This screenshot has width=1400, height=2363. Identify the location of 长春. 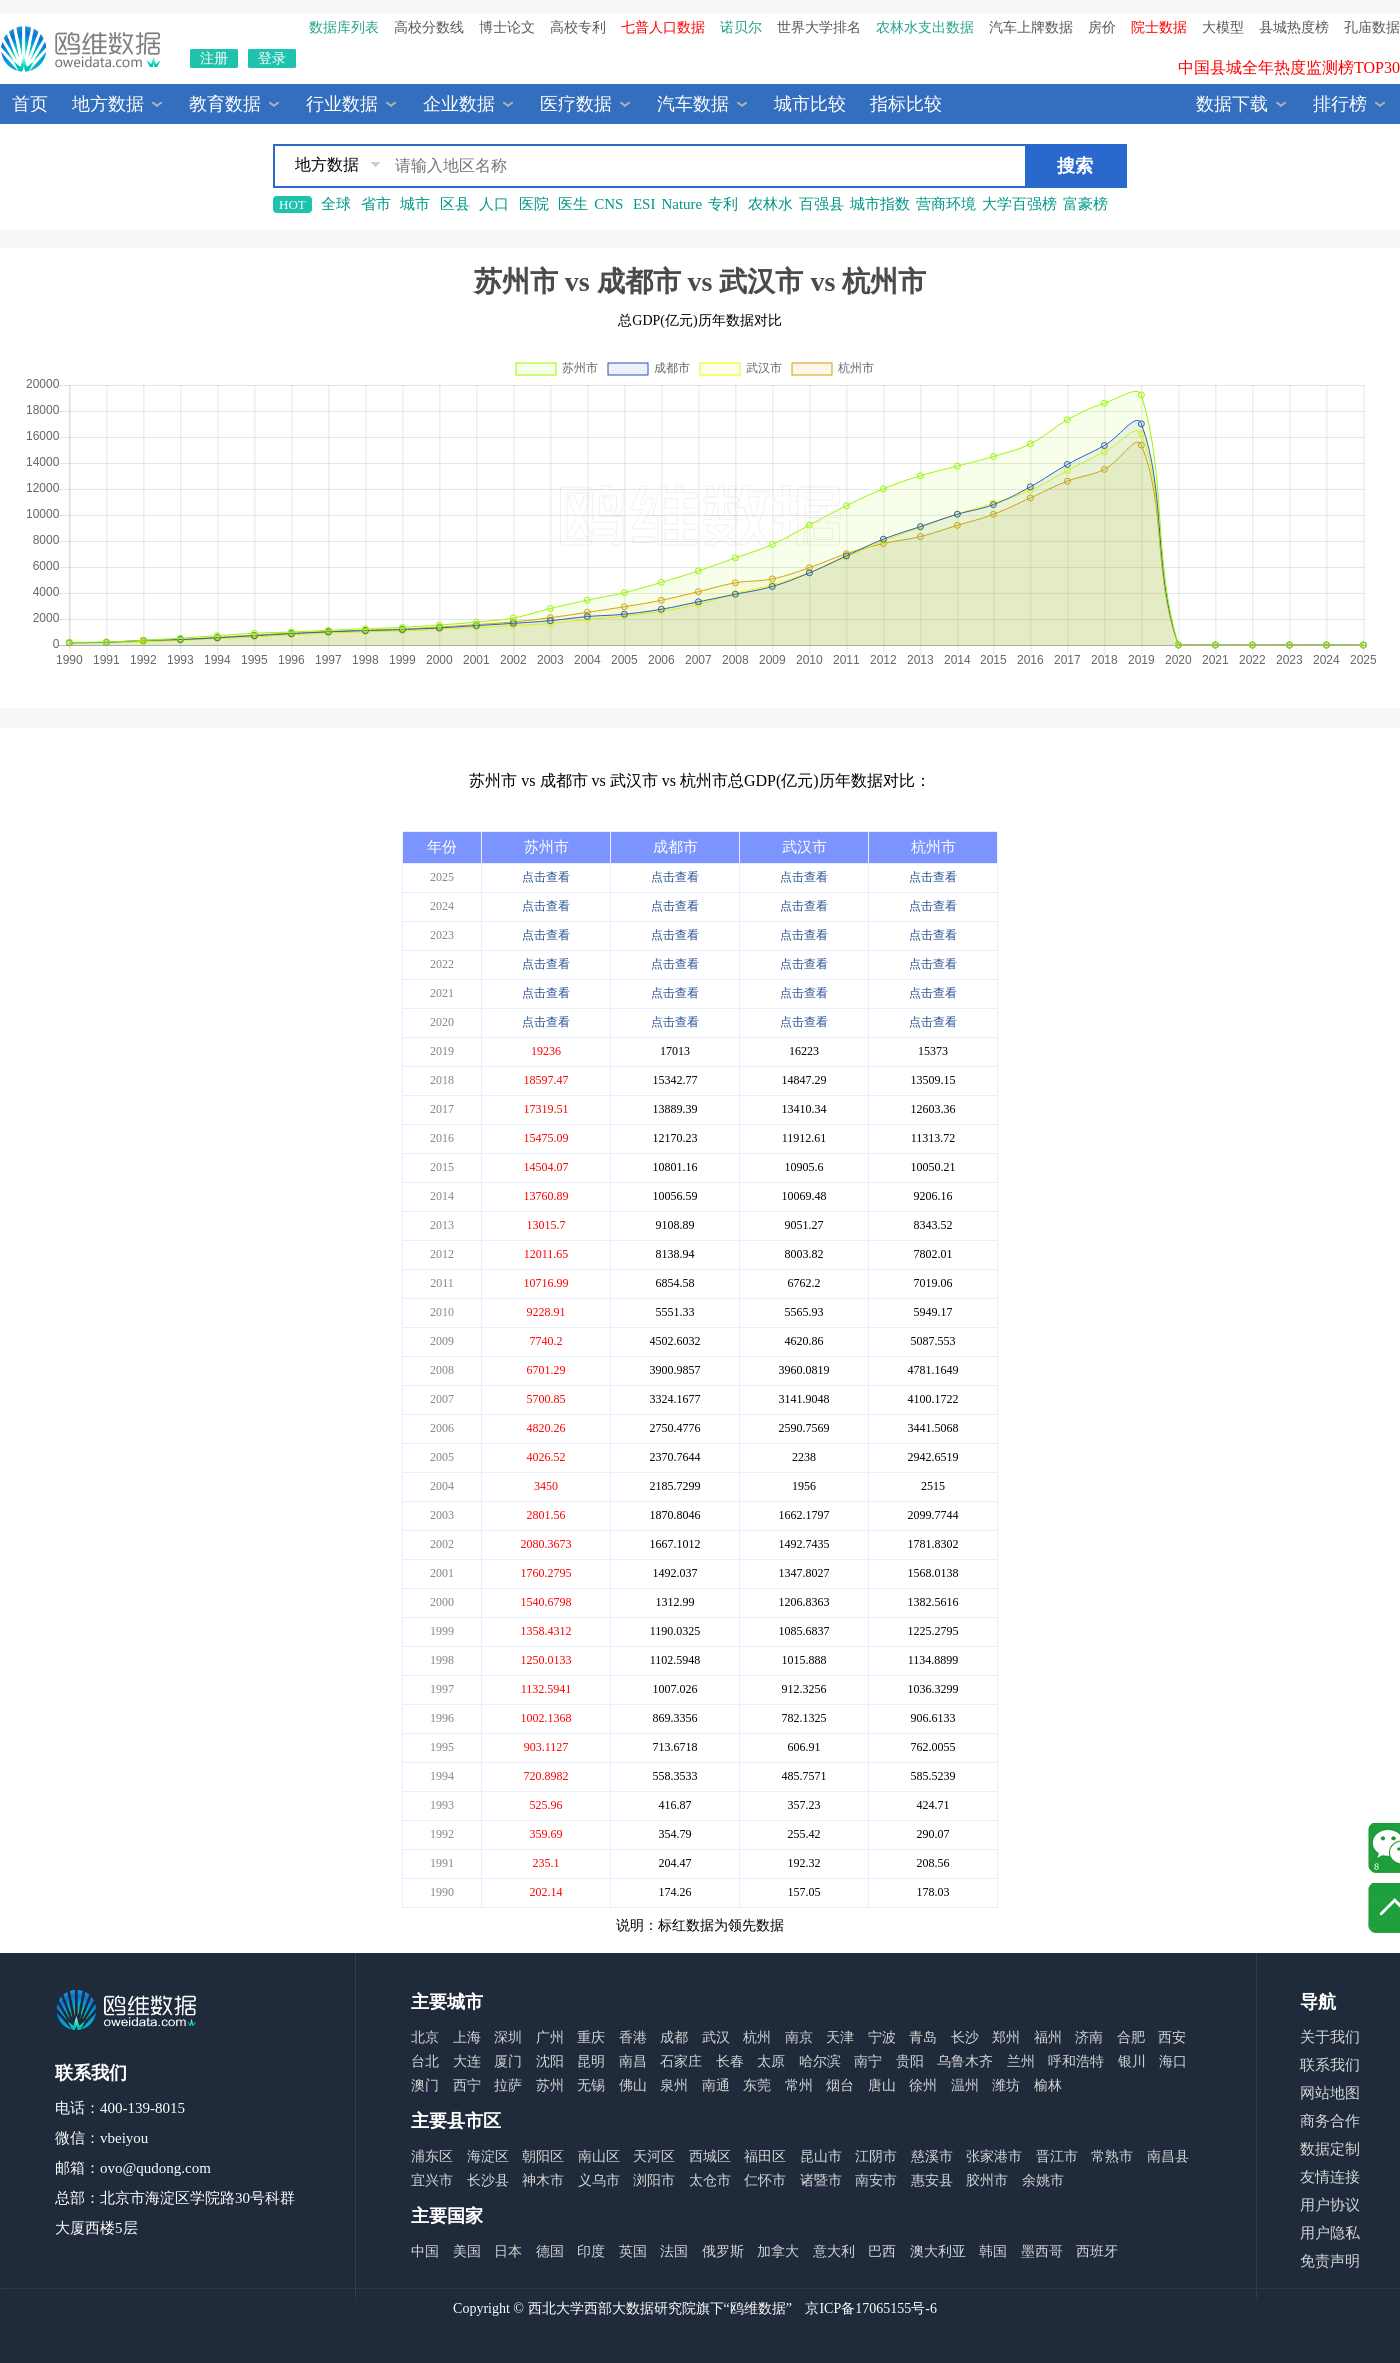
(730, 2061).